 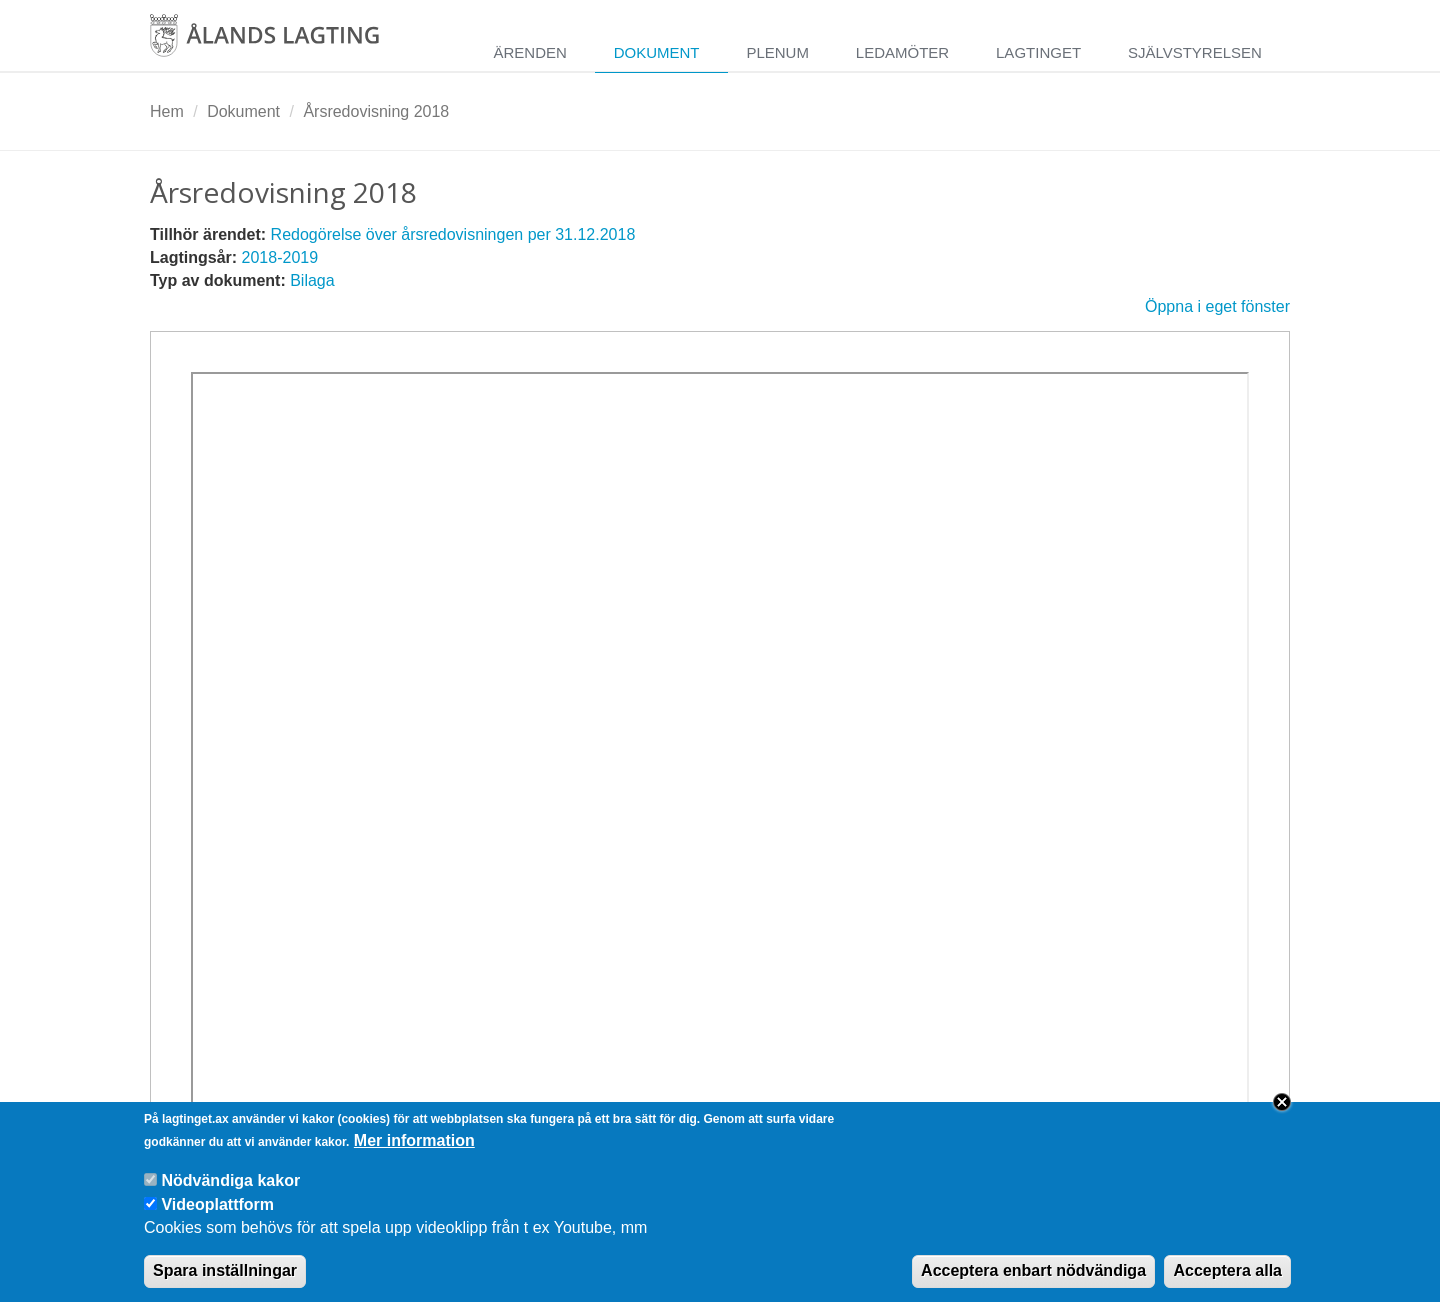 What do you see at coordinates (167, 111) in the screenshot?
I see `Hem` at bounding box center [167, 111].